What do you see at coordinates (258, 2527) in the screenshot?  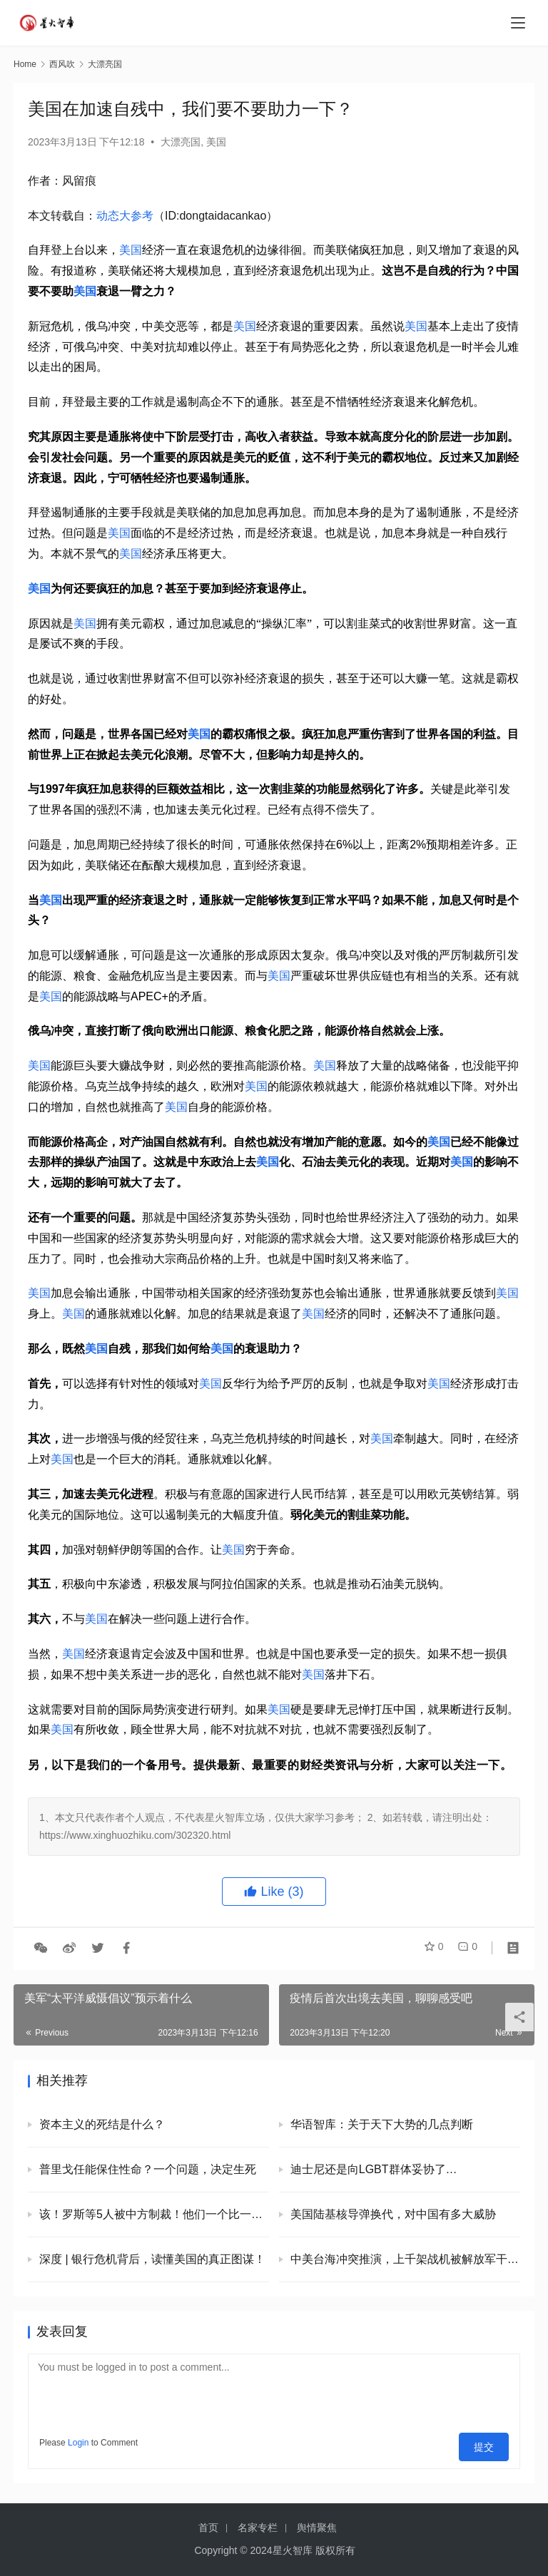 I see `名家专栏` at bounding box center [258, 2527].